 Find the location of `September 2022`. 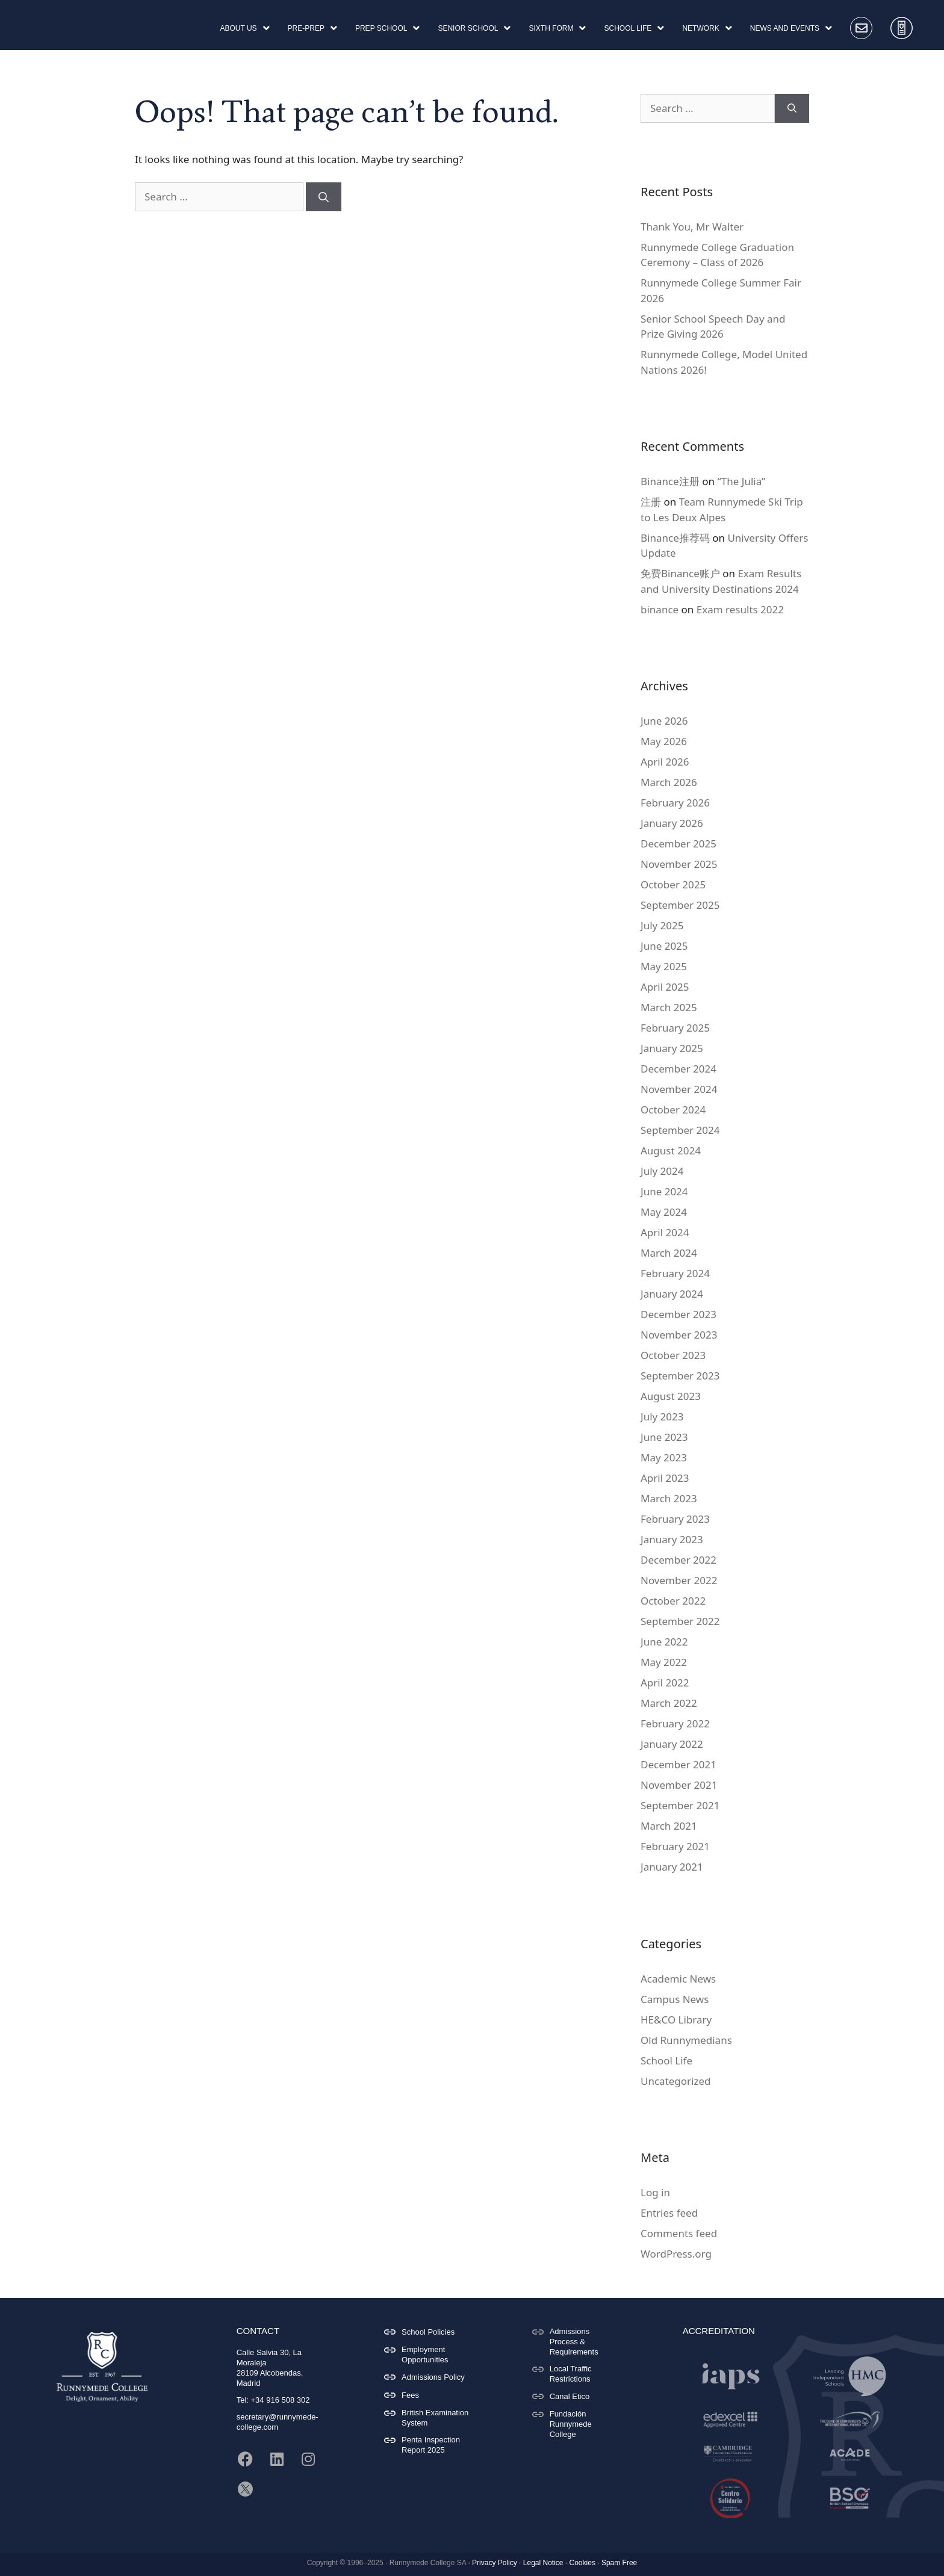

September 2022 is located at coordinates (680, 1613).